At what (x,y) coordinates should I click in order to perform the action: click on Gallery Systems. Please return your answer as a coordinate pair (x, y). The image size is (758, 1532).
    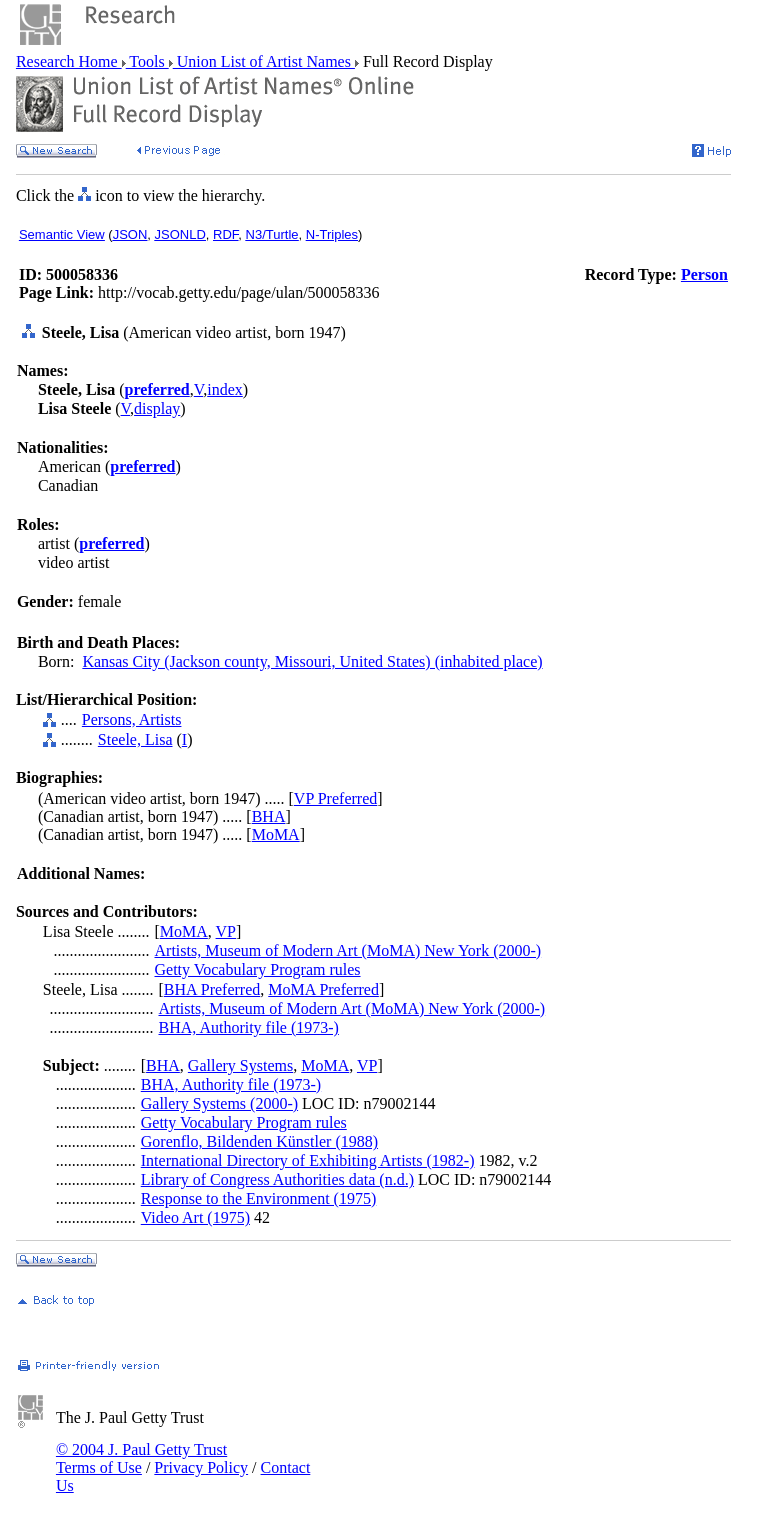
    Looking at the image, I should click on (240, 1065).